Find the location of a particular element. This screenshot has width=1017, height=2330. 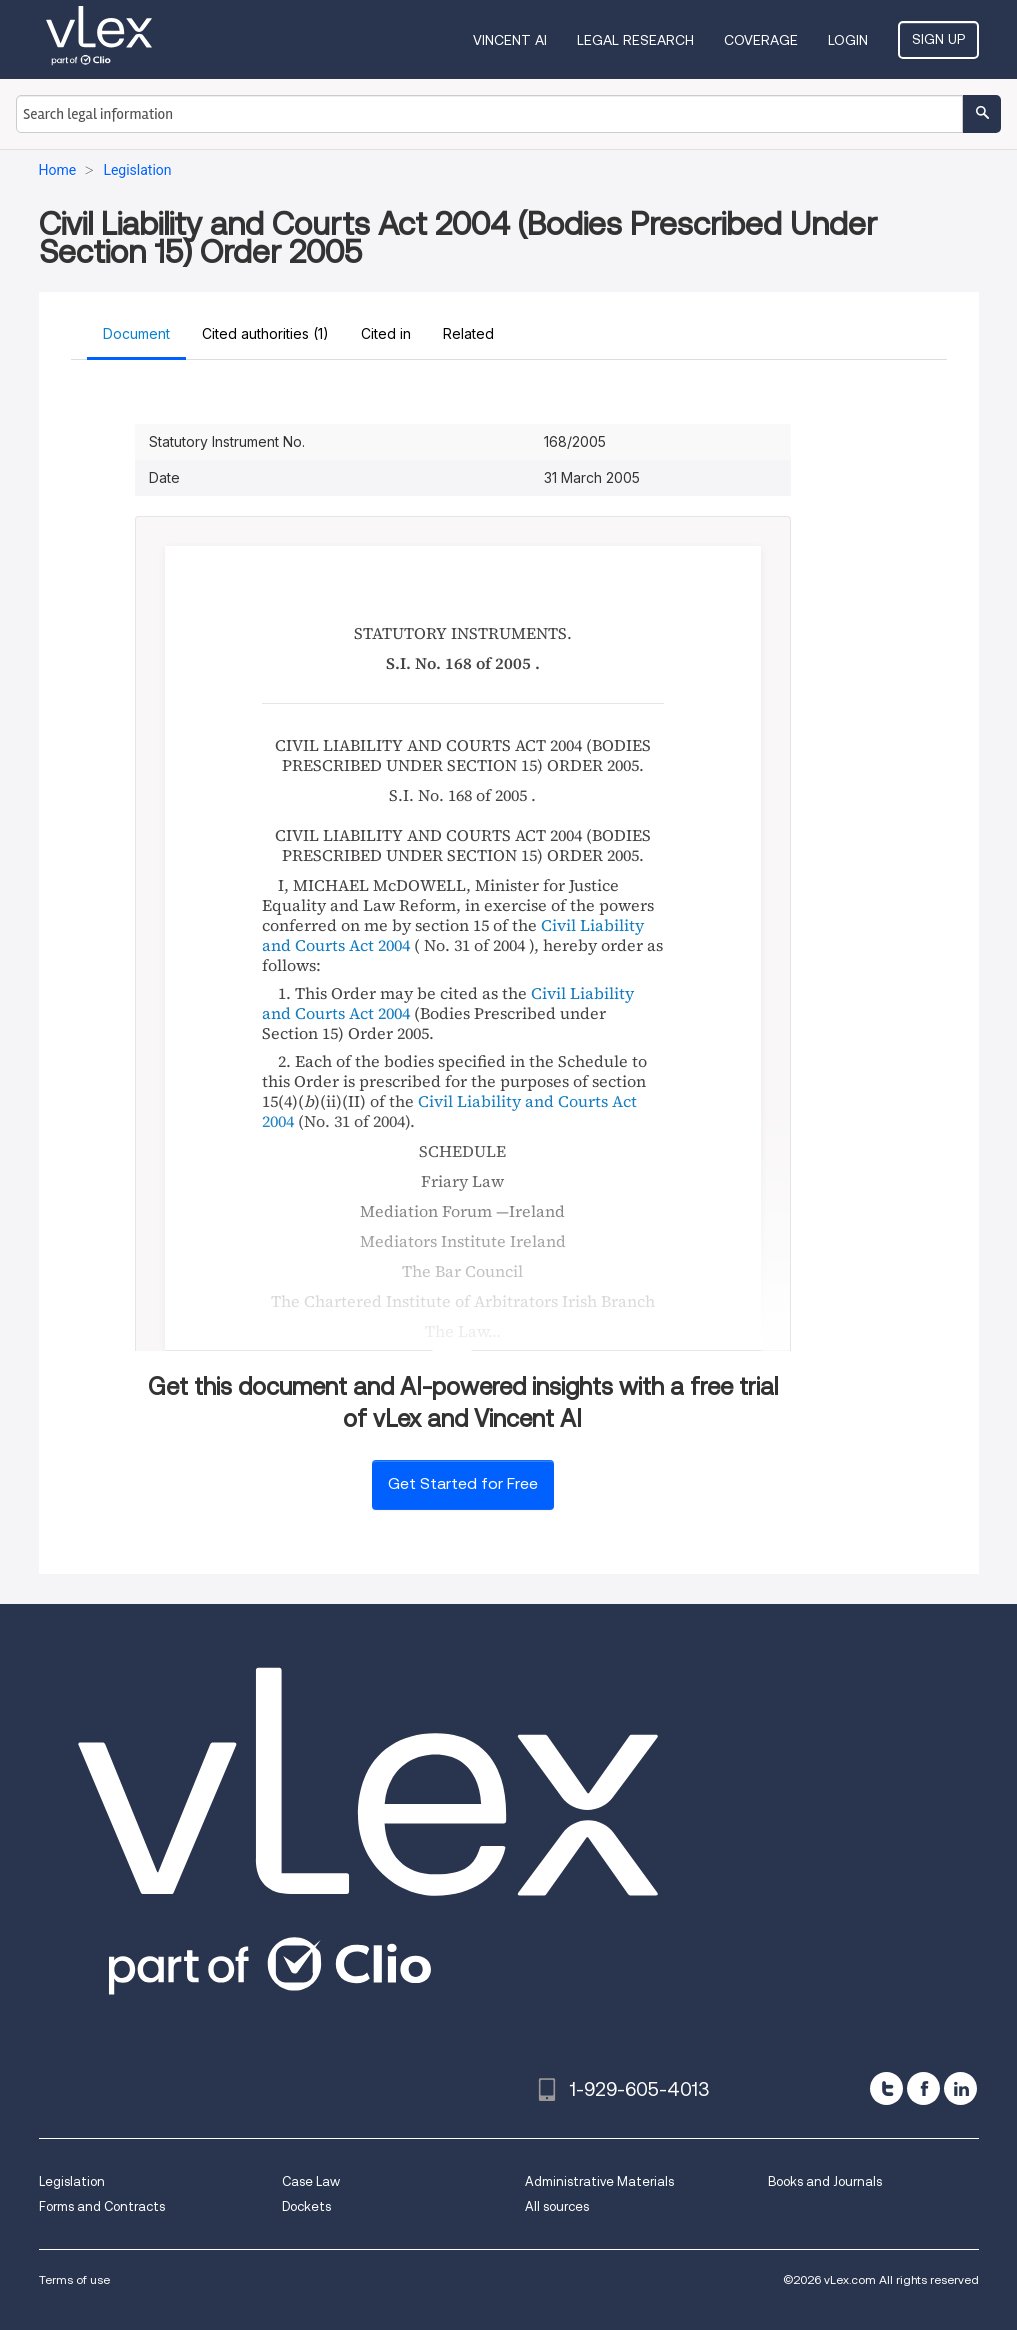

Administrative Materials is located at coordinates (599, 2181).